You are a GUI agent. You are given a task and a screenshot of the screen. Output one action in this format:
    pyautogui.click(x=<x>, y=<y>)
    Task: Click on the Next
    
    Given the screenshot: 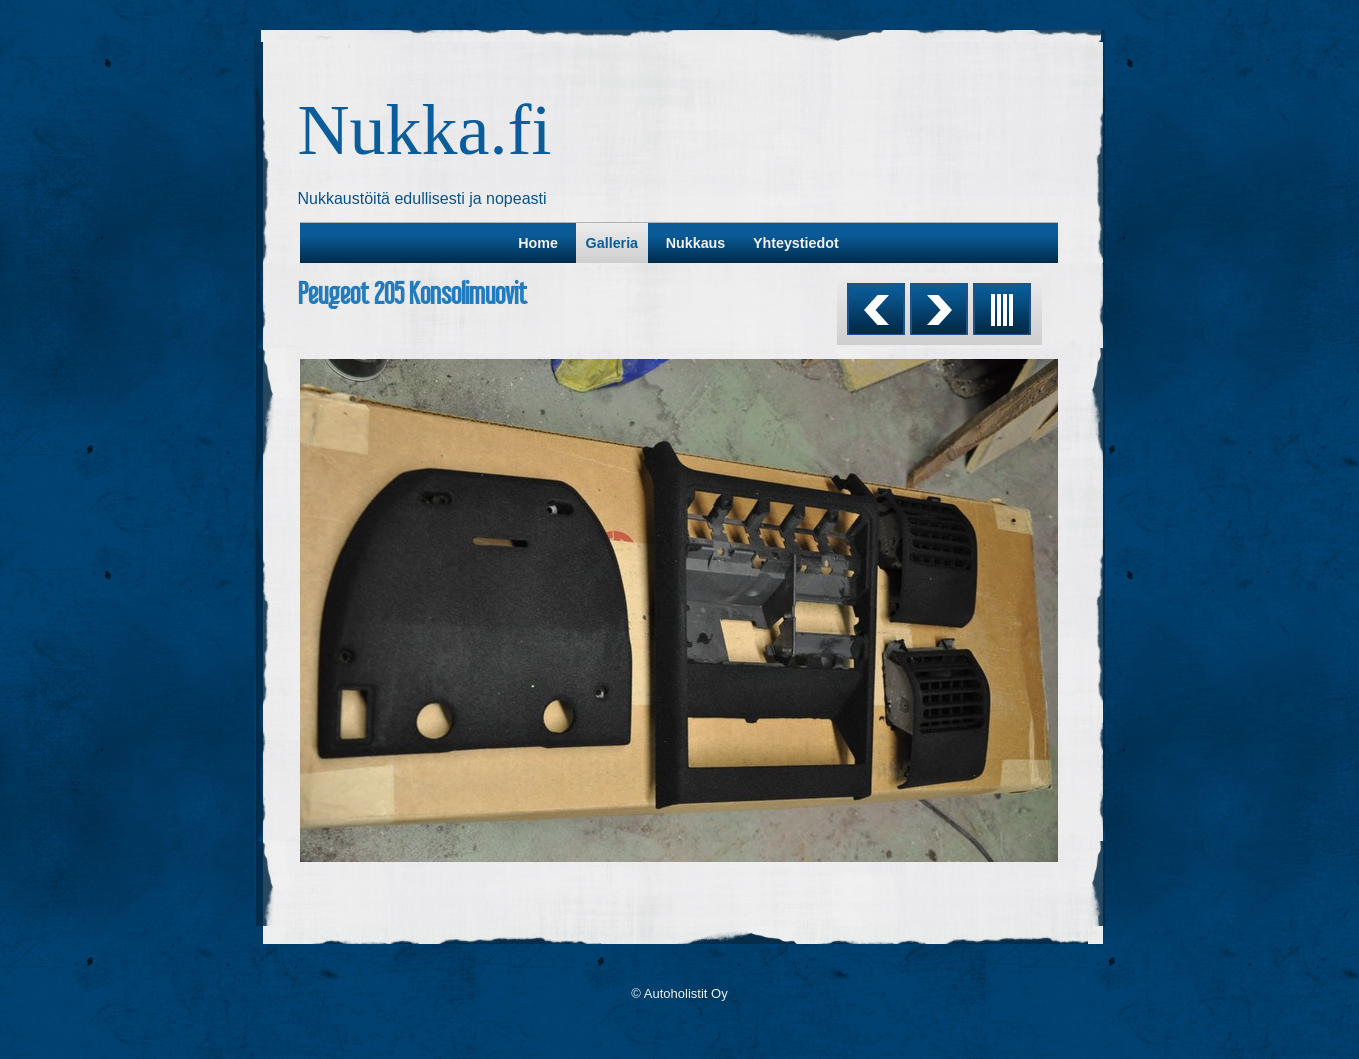 What is the action you would take?
    pyautogui.click(x=939, y=309)
    